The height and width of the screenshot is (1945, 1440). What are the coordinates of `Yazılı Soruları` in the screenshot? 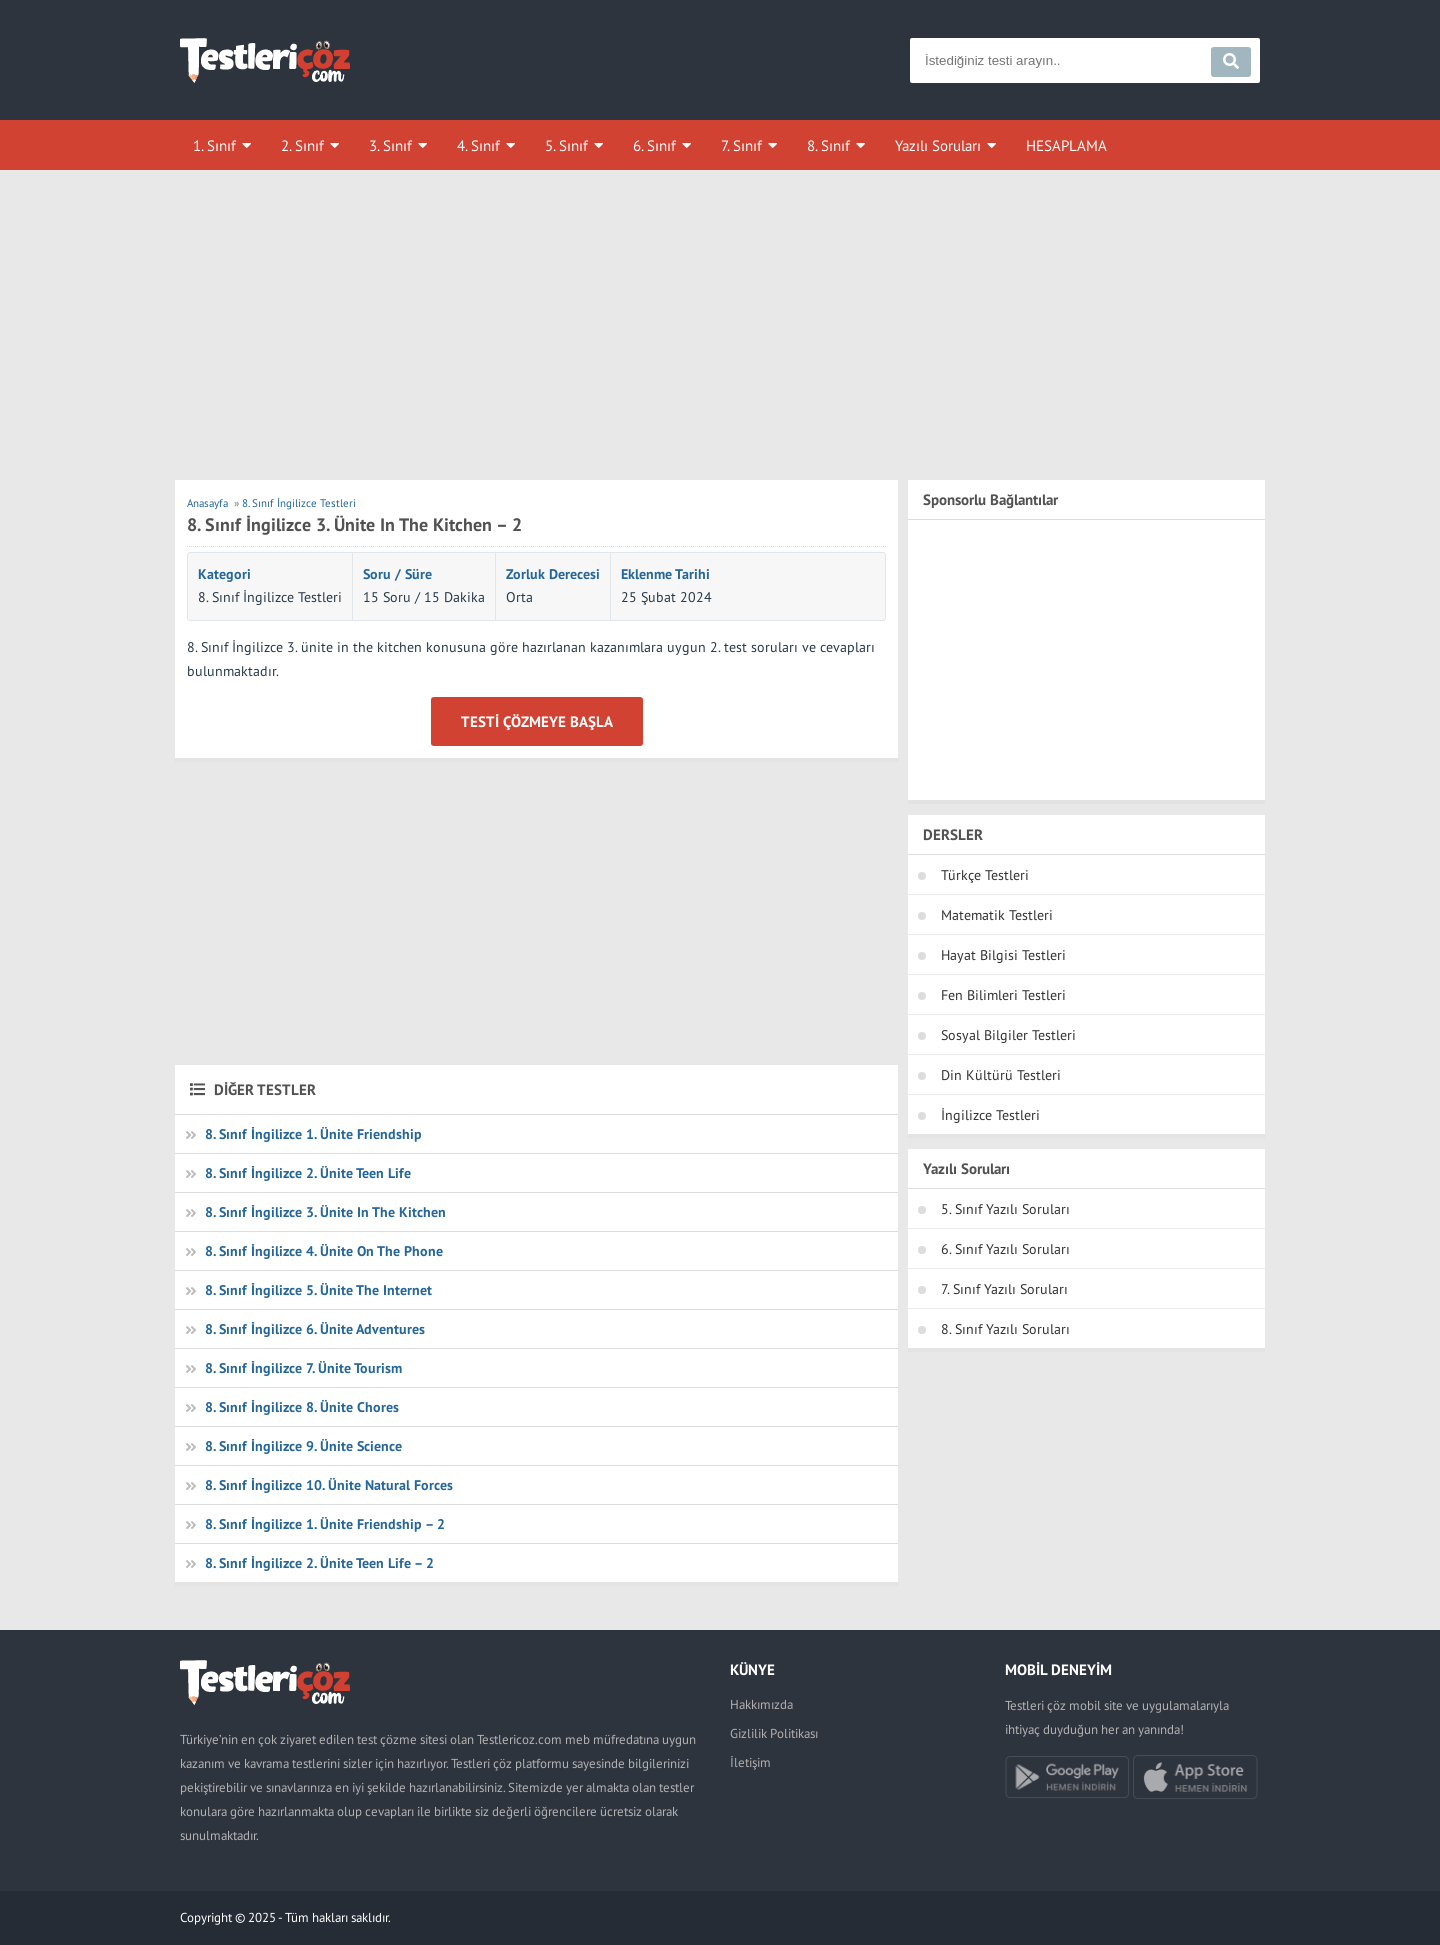 It's located at (938, 145).